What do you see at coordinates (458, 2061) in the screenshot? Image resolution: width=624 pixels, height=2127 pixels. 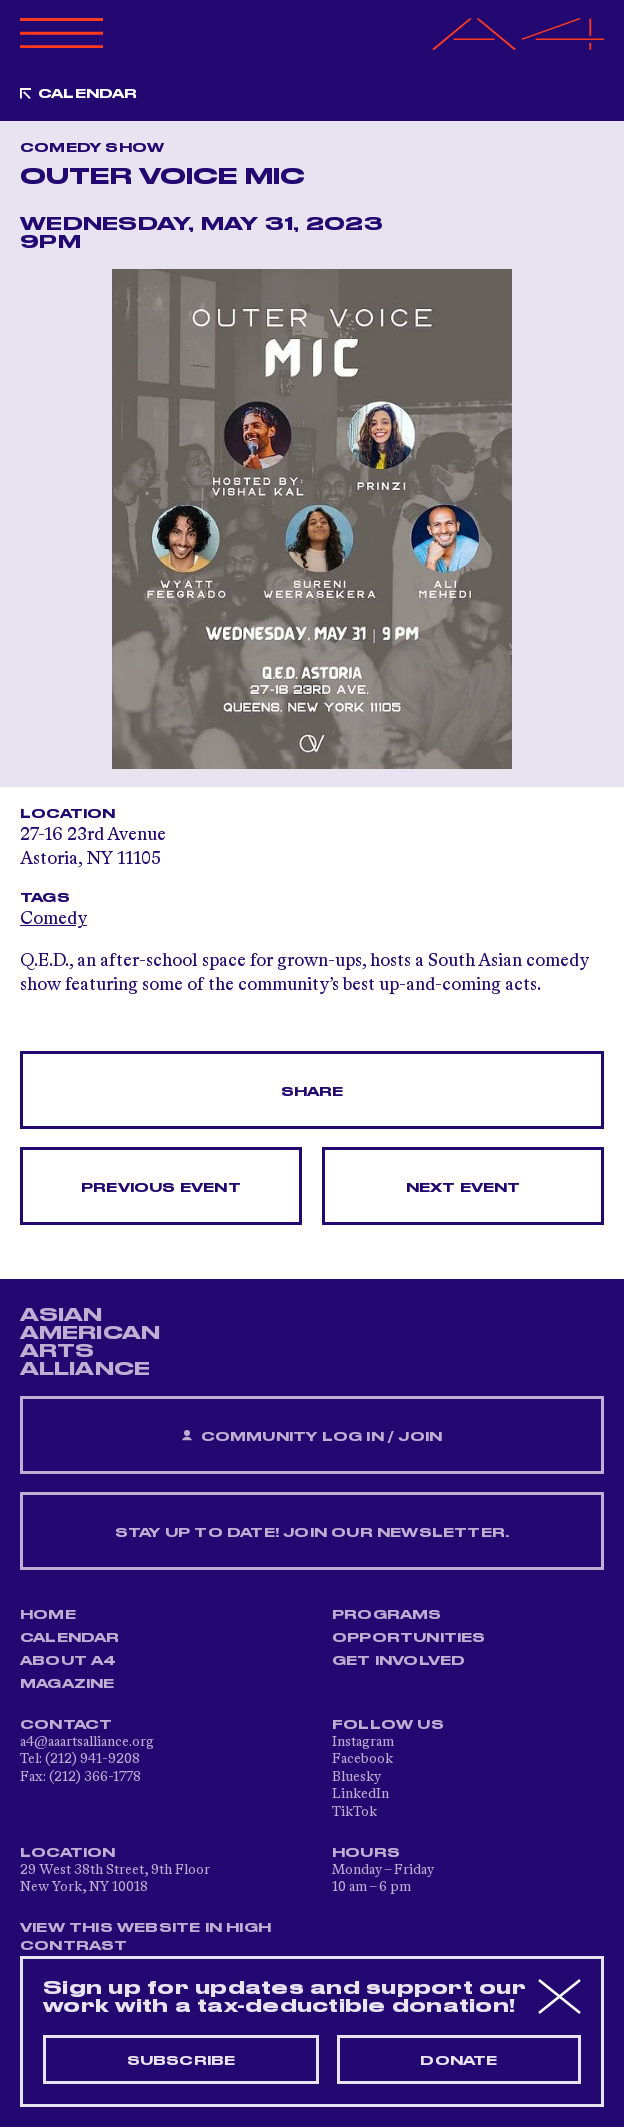 I see `Donate` at bounding box center [458, 2061].